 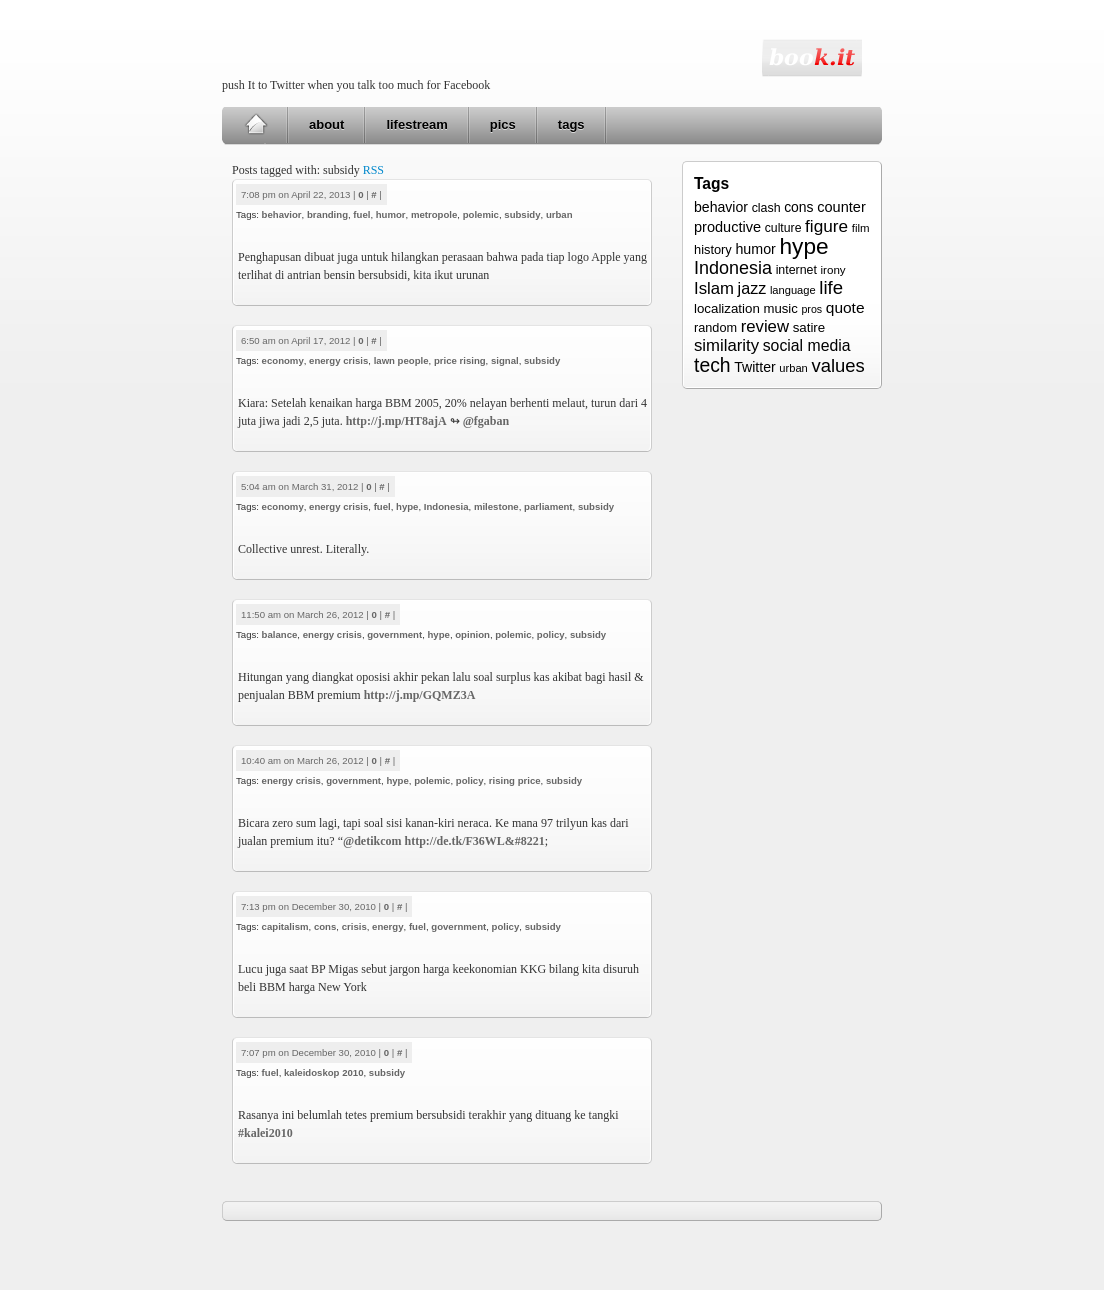 I want to click on energy crisis, so click(x=338, y=360).